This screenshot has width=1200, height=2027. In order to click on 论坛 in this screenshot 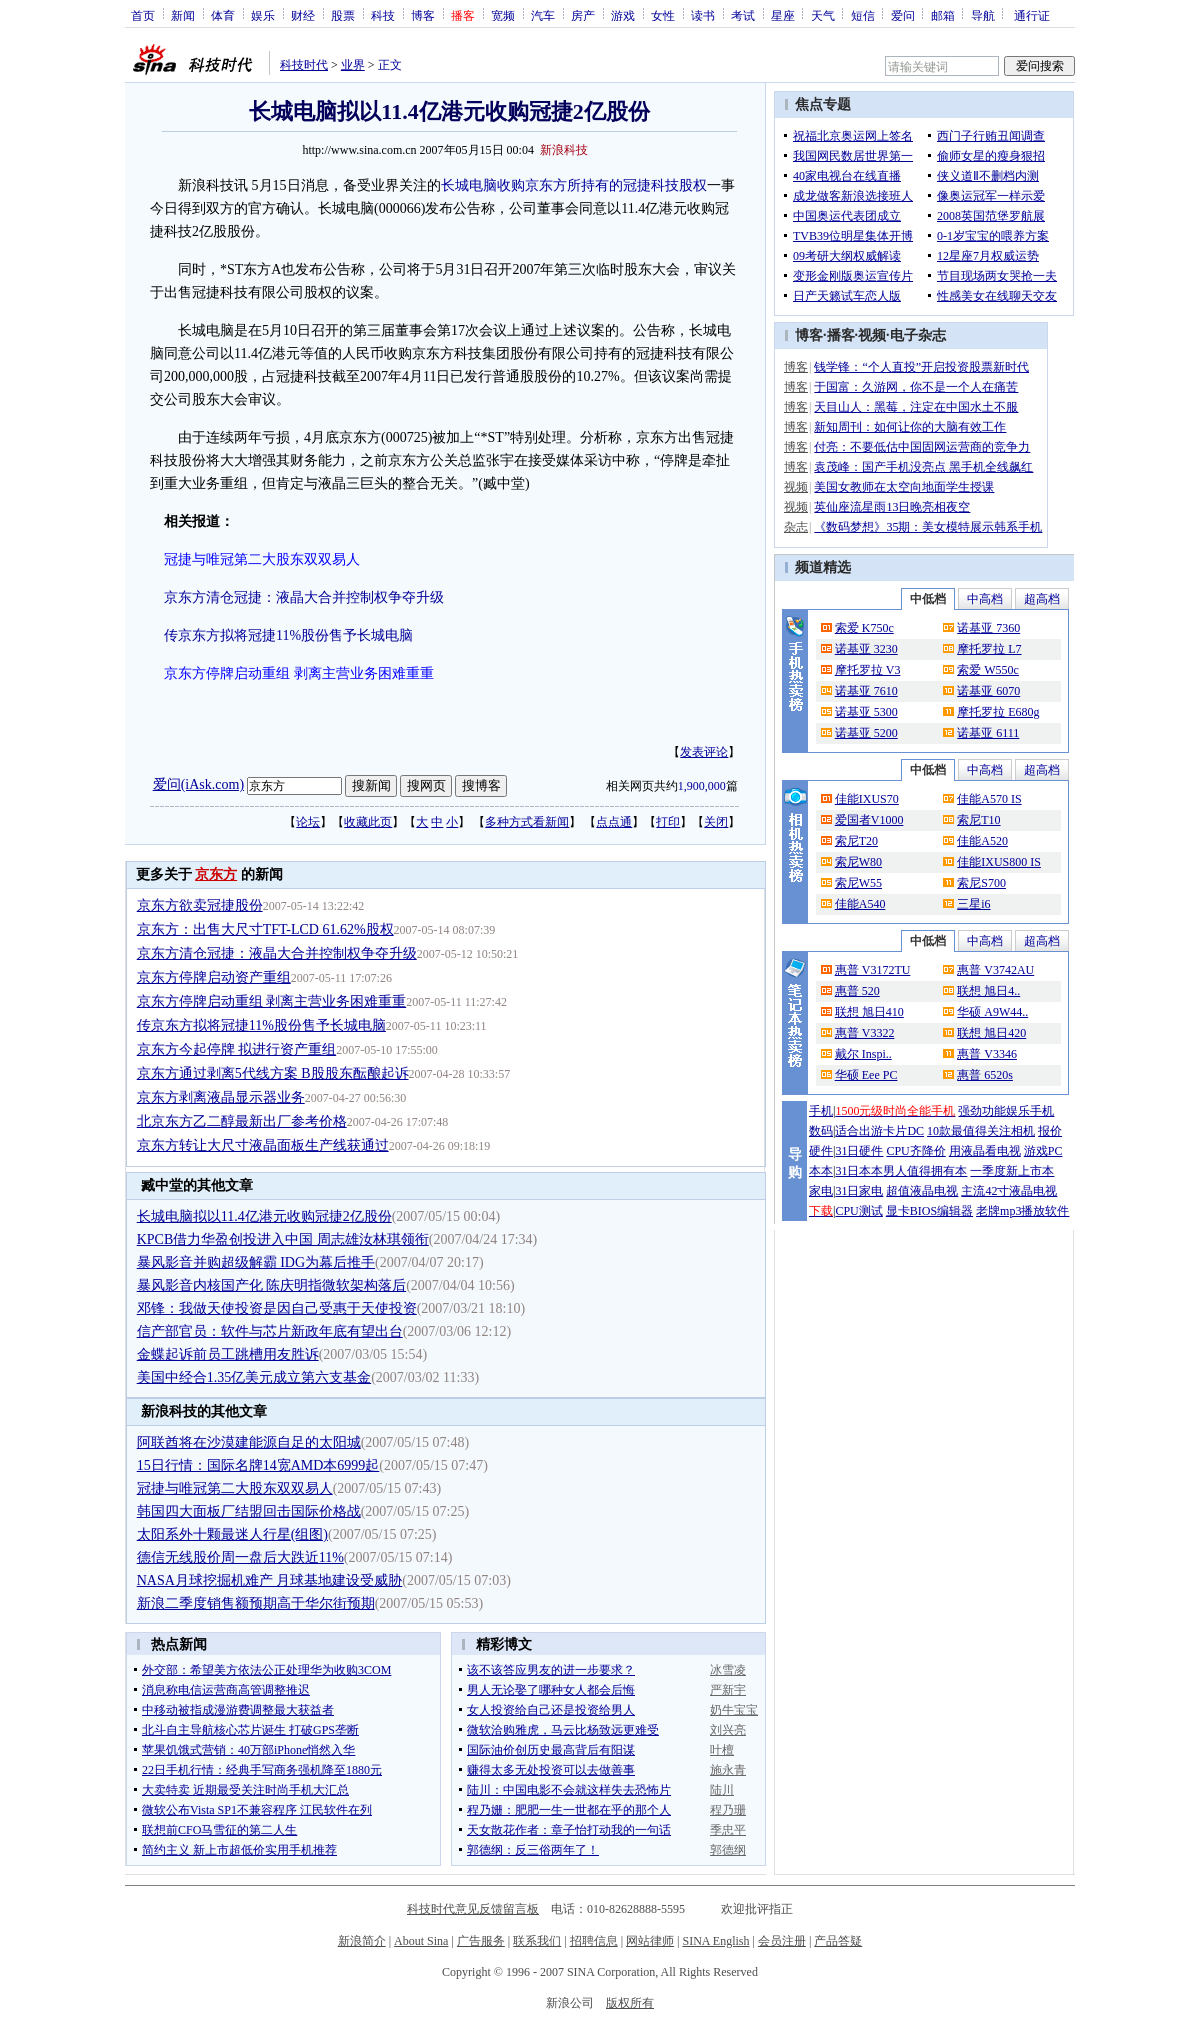, I will do `click(308, 822)`.